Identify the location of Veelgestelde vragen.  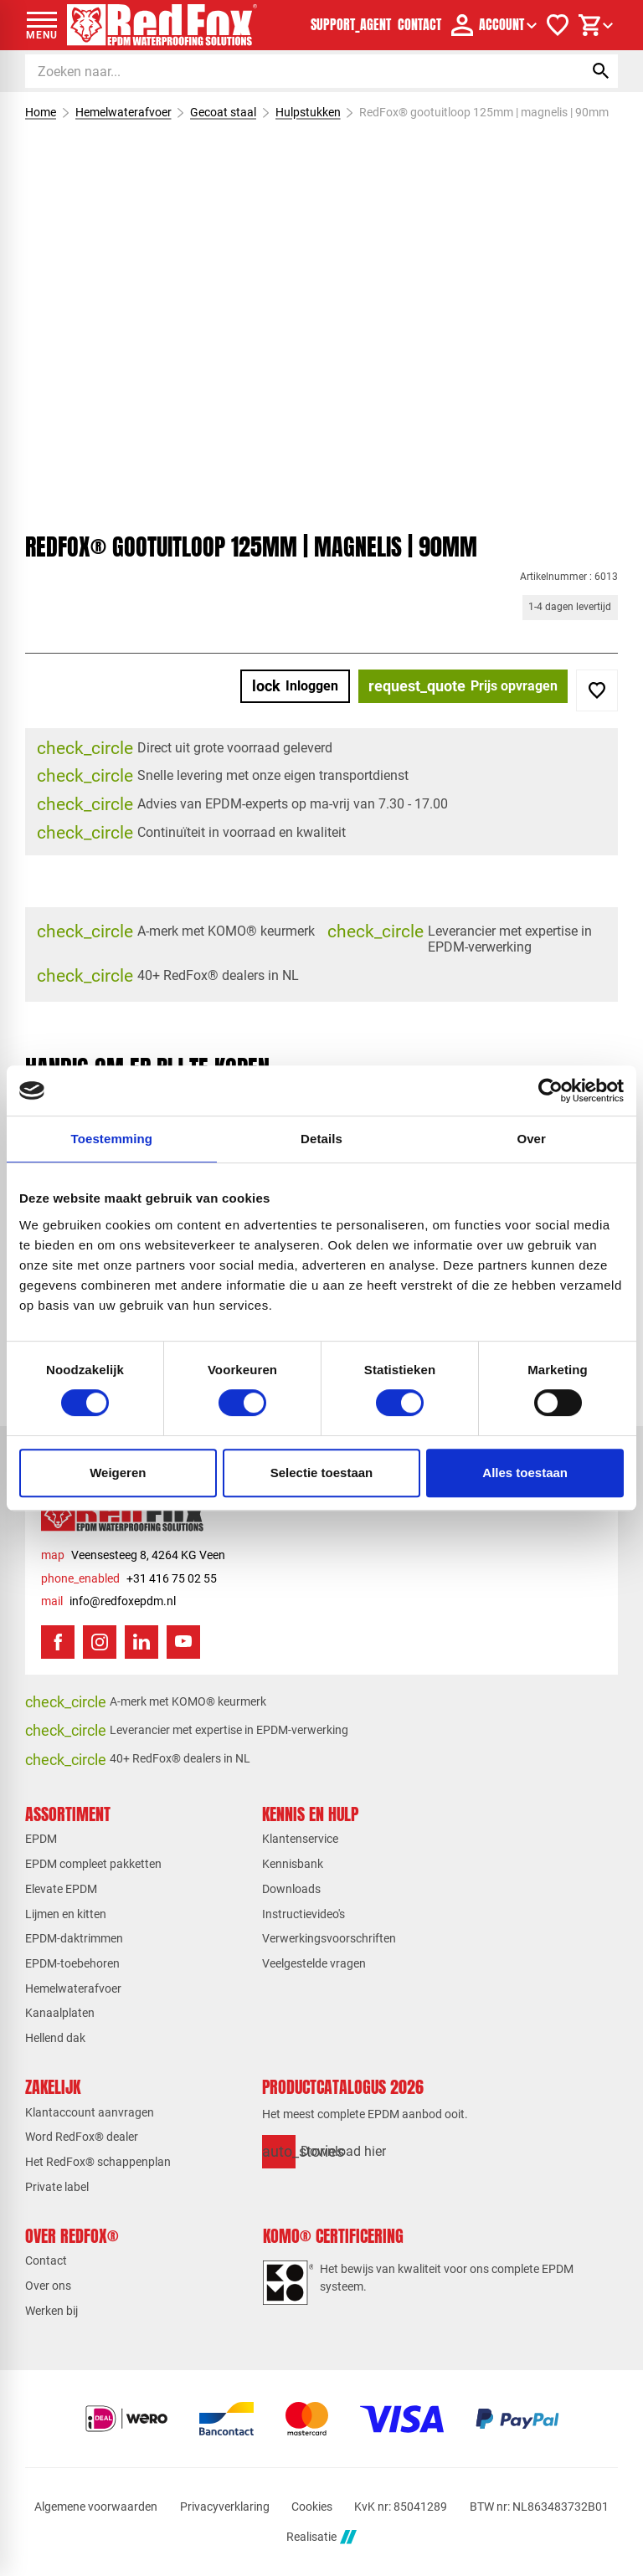
(314, 1963).